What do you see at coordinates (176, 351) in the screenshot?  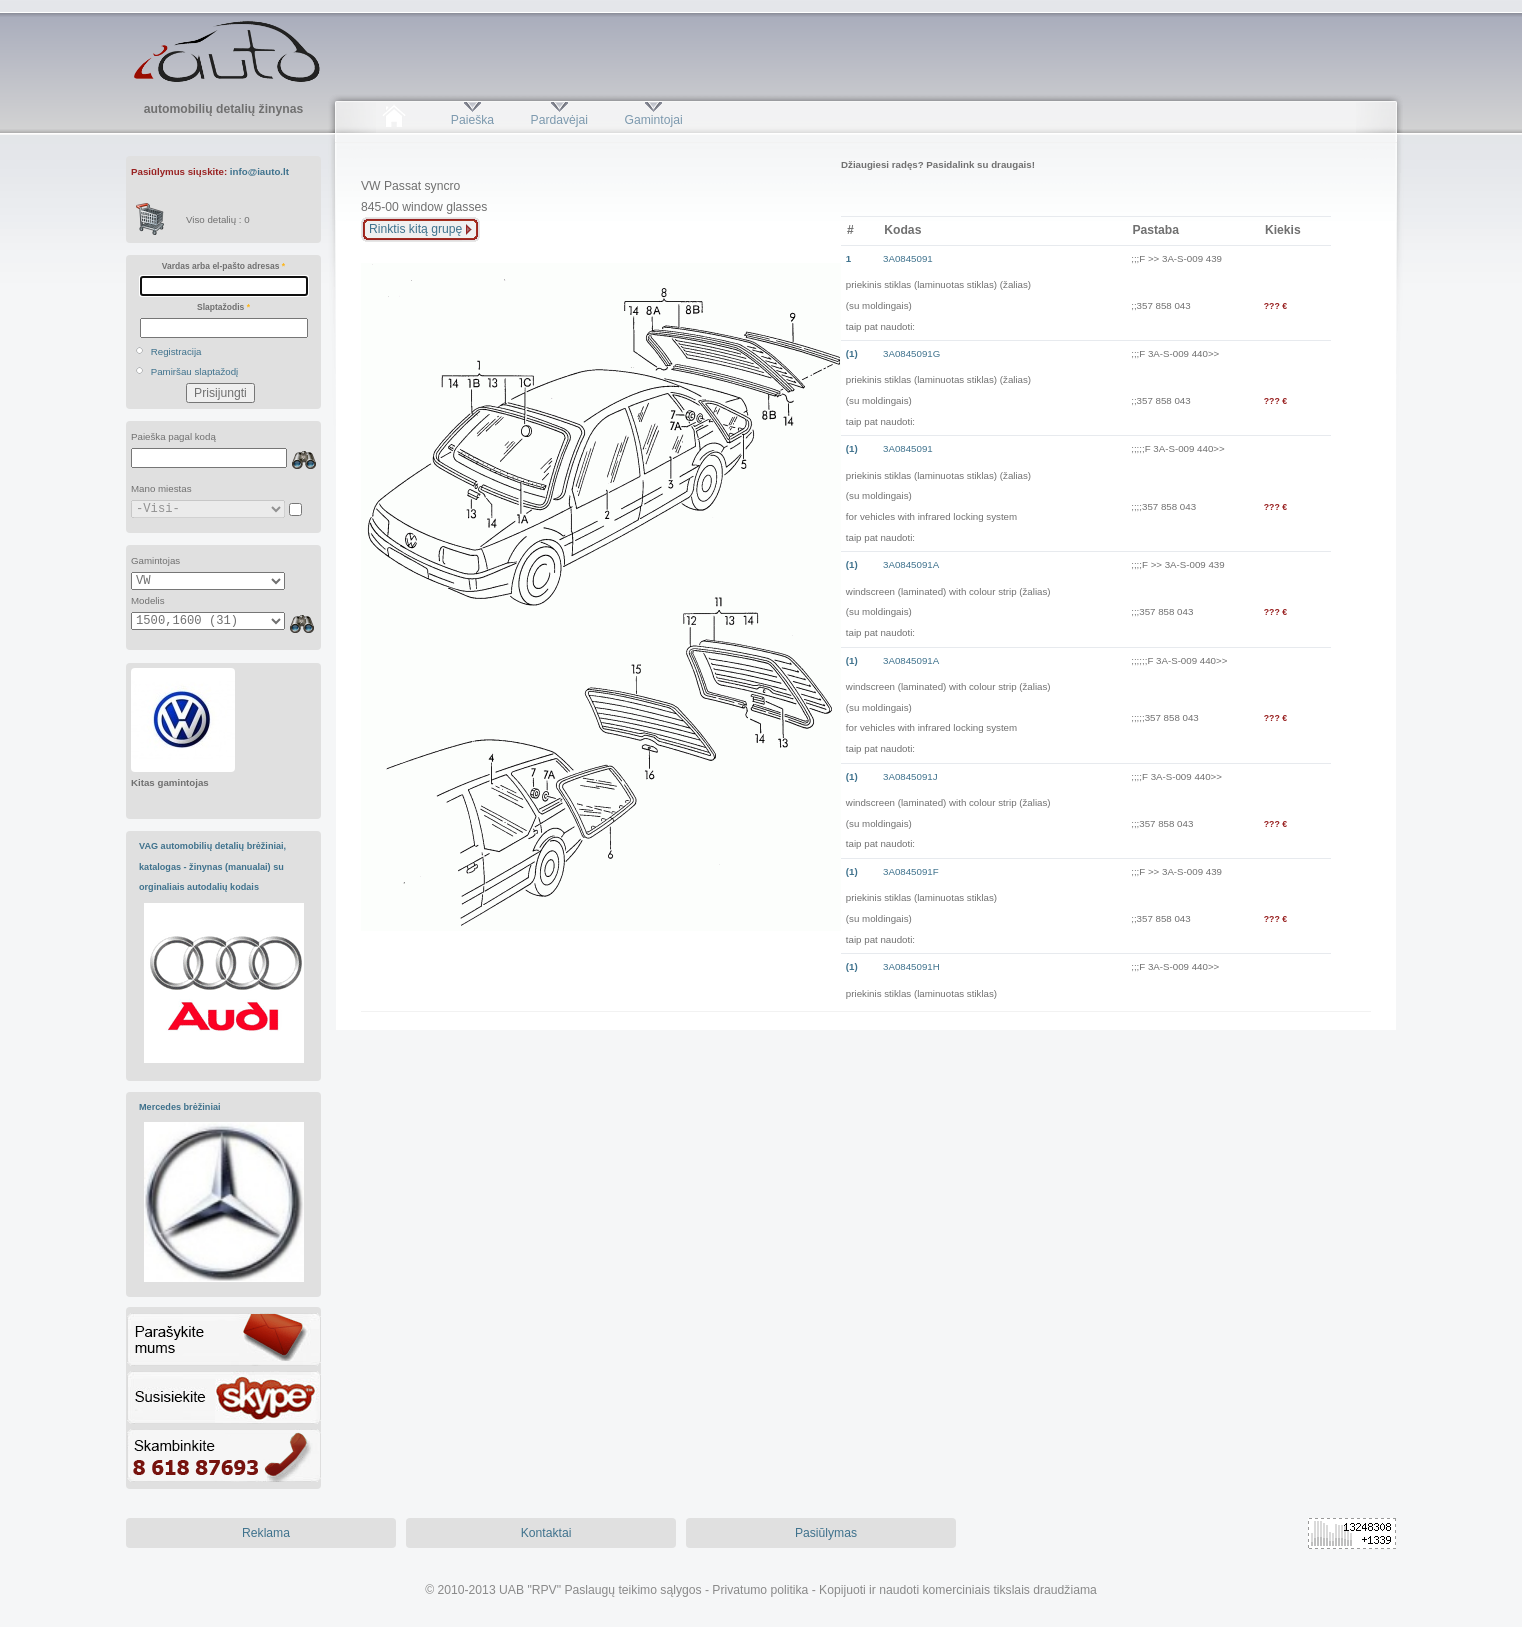 I see `Registracija` at bounding box center [176, 351].